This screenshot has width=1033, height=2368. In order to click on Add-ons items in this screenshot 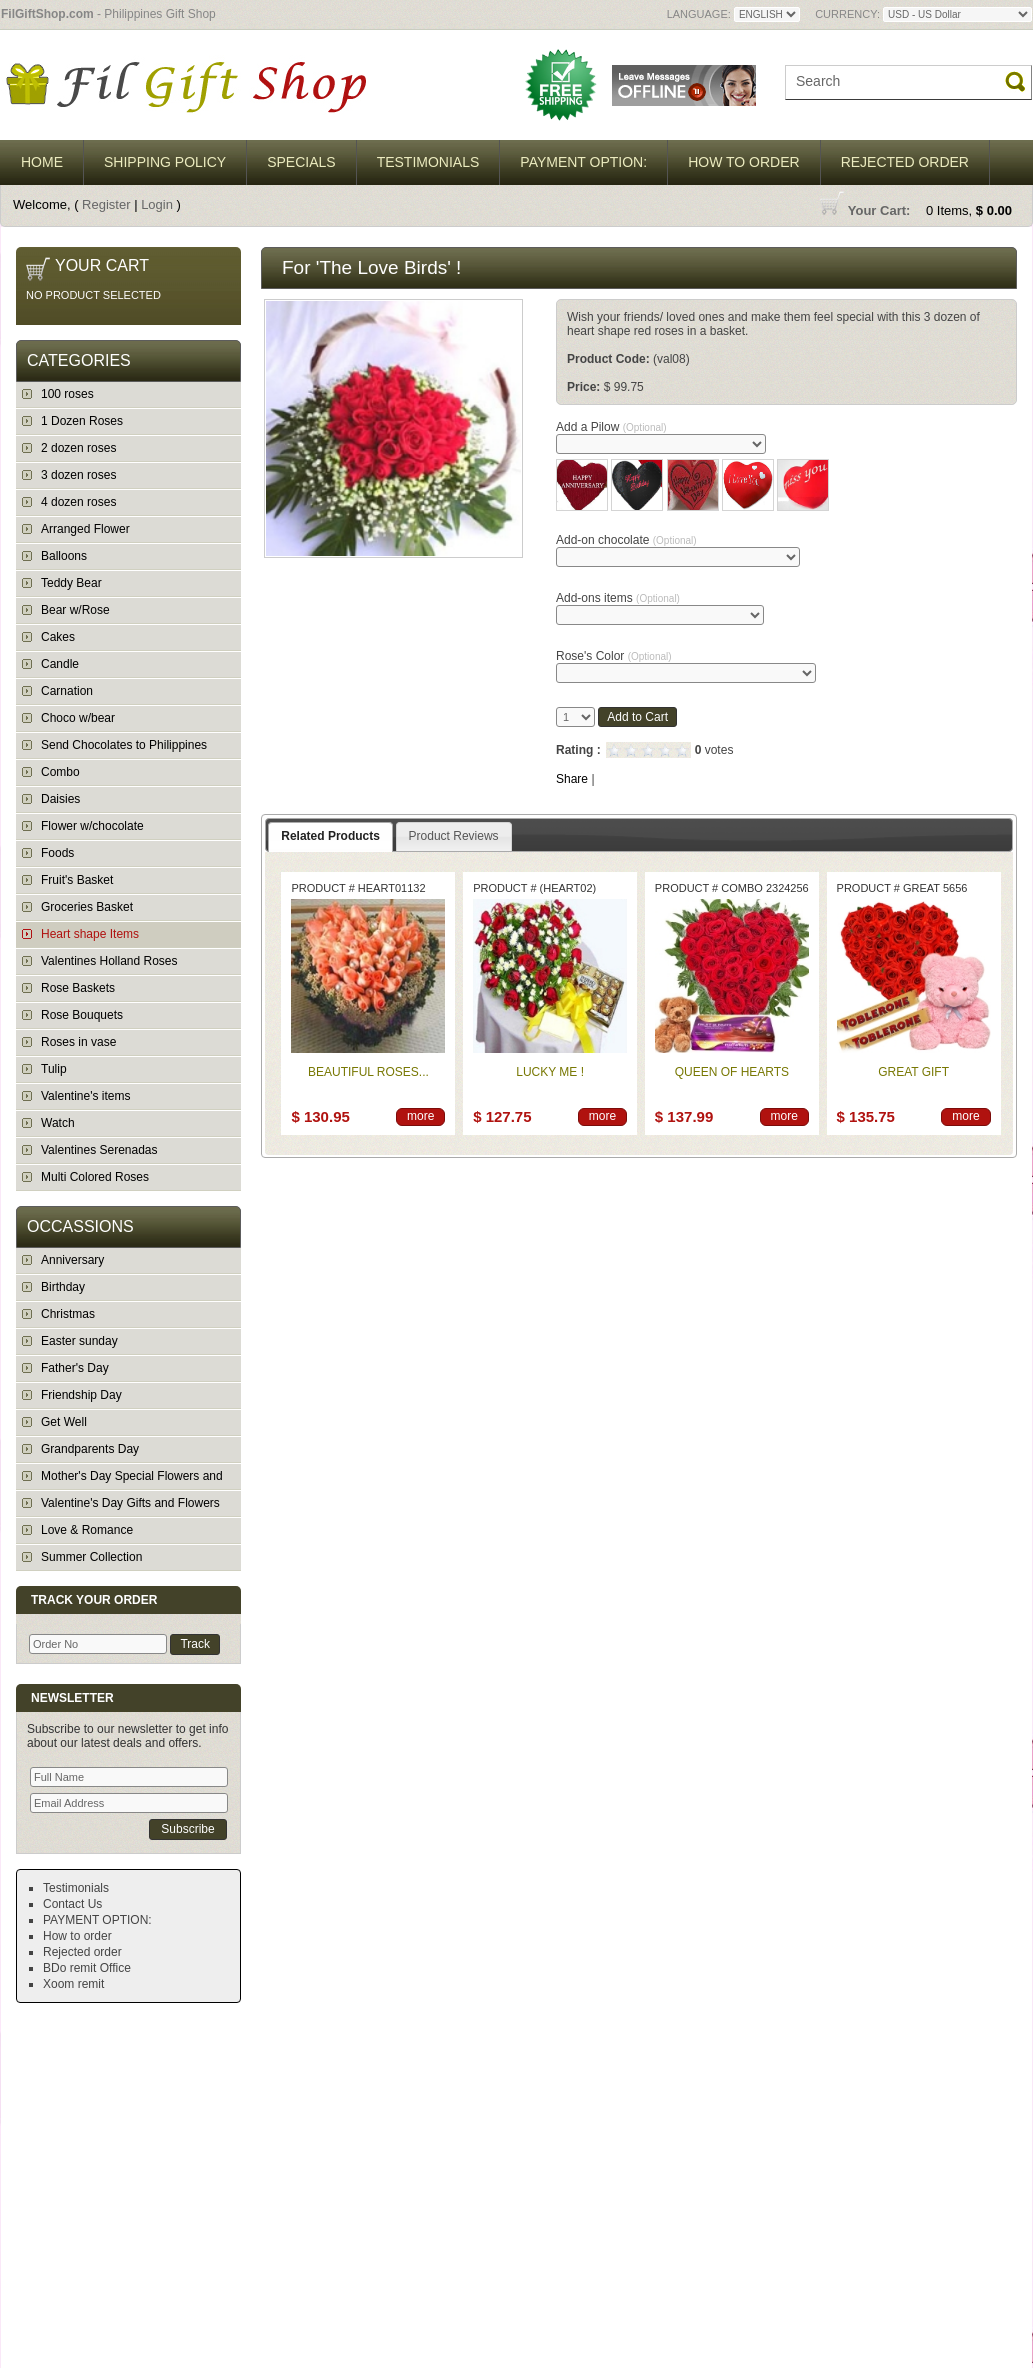, I will do `click(618, 598)`.